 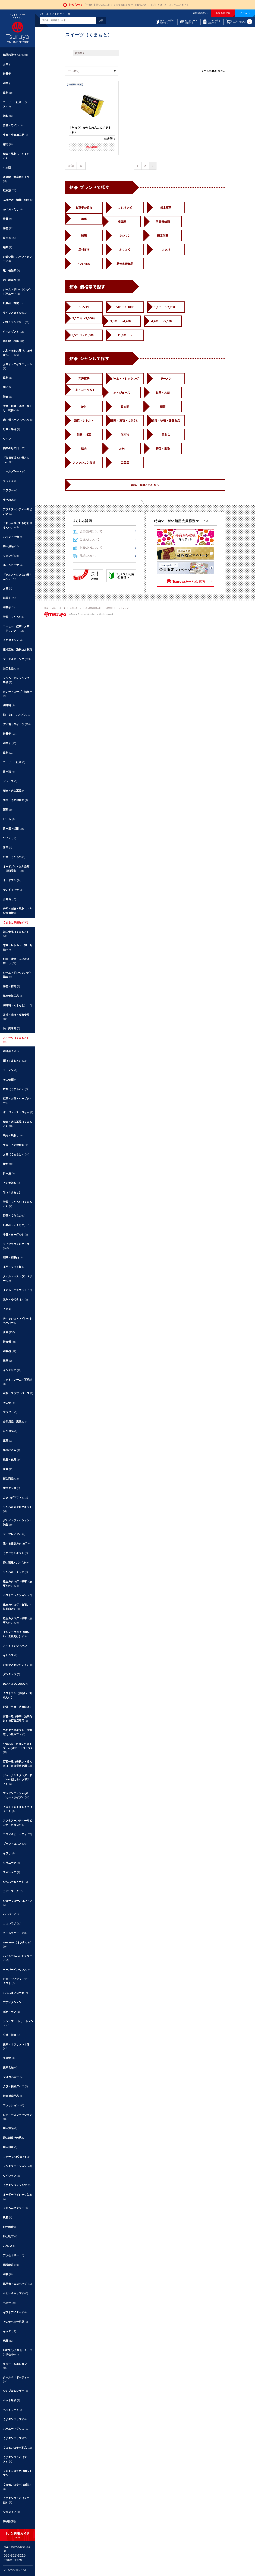 What do you see at coordinates (7, 64) in the screenshot?
I see `お菓子` at bounding box center [7, 64].